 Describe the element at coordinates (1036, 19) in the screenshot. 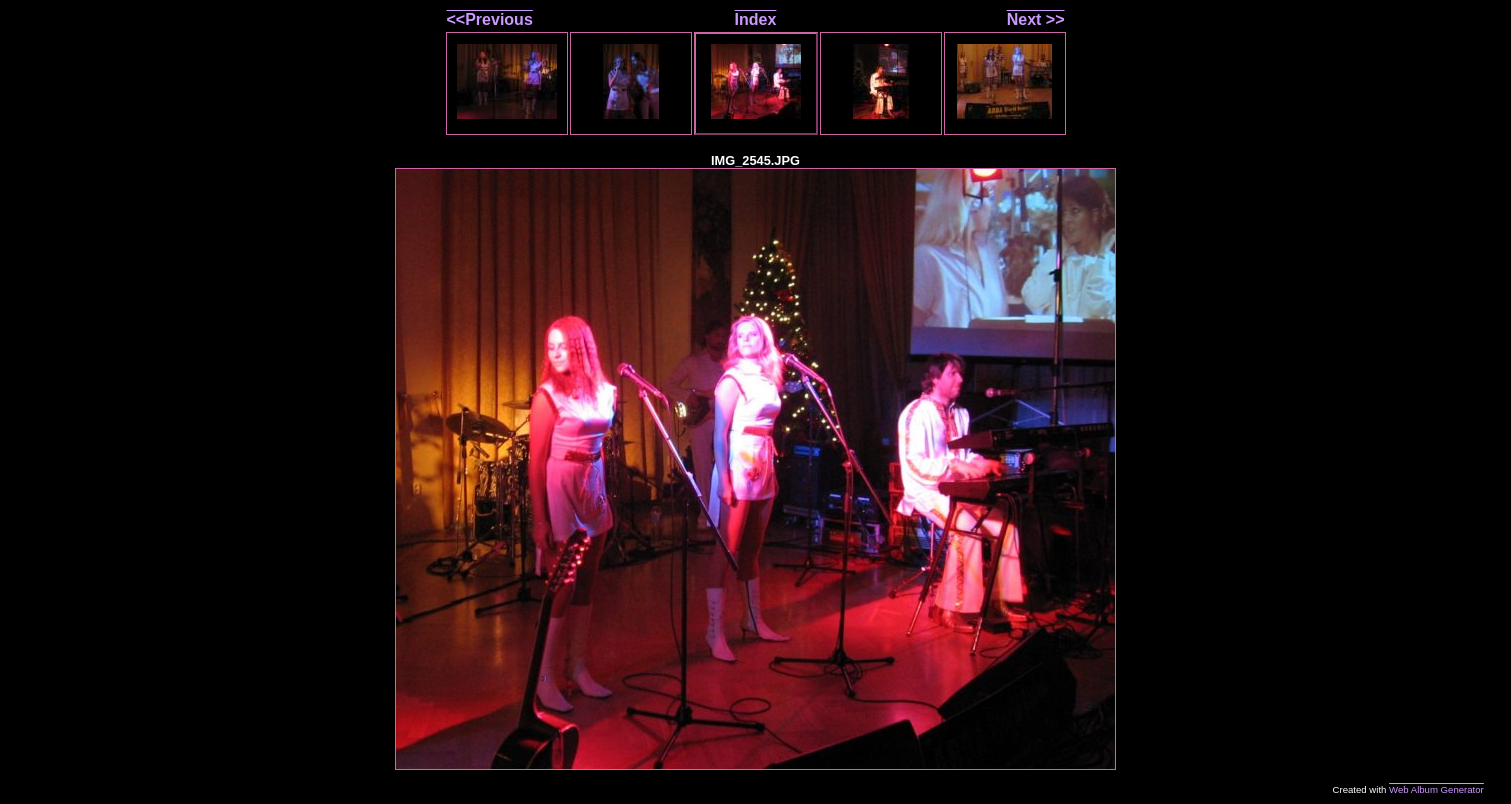

I see `Next >>` at that location.